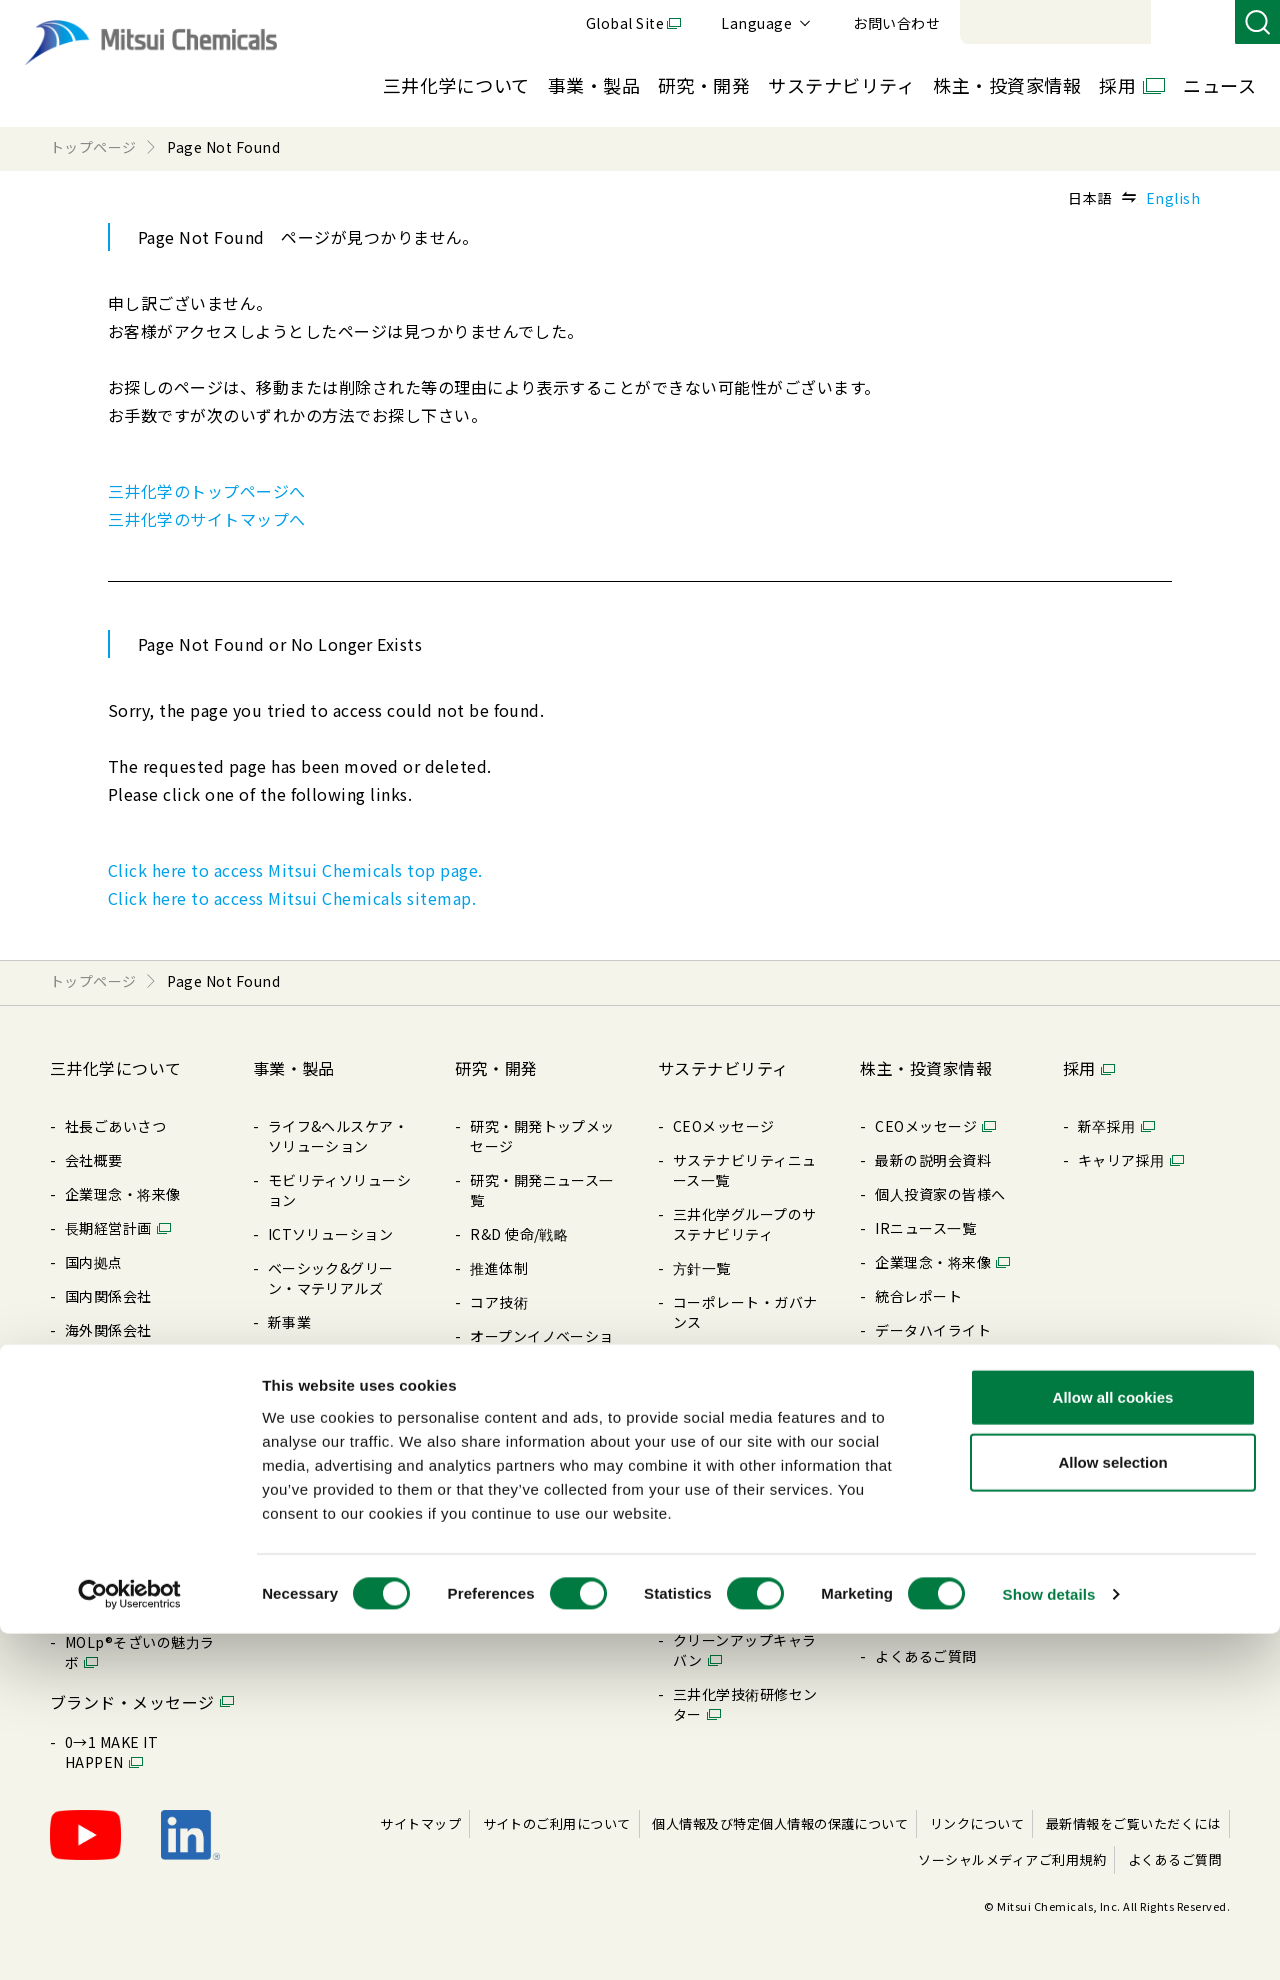  Describe the element at coordinates (1107, 1126) in the screenshot. I see `新卒採⽤` at that location.